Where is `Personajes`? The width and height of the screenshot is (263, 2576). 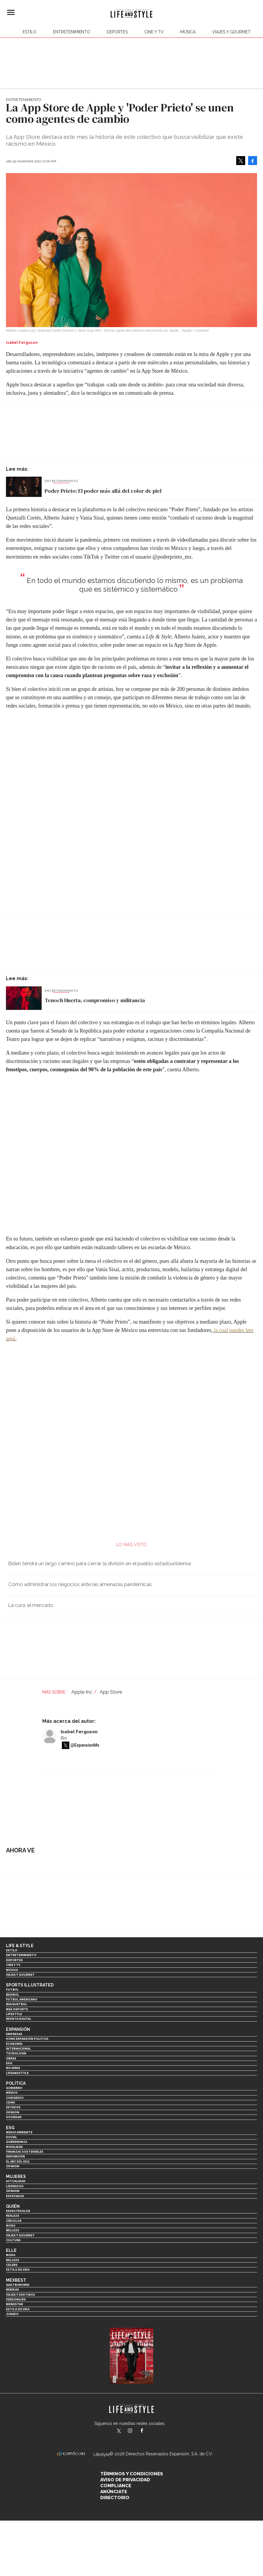 Personajes is located at coordinates (16, 2299).